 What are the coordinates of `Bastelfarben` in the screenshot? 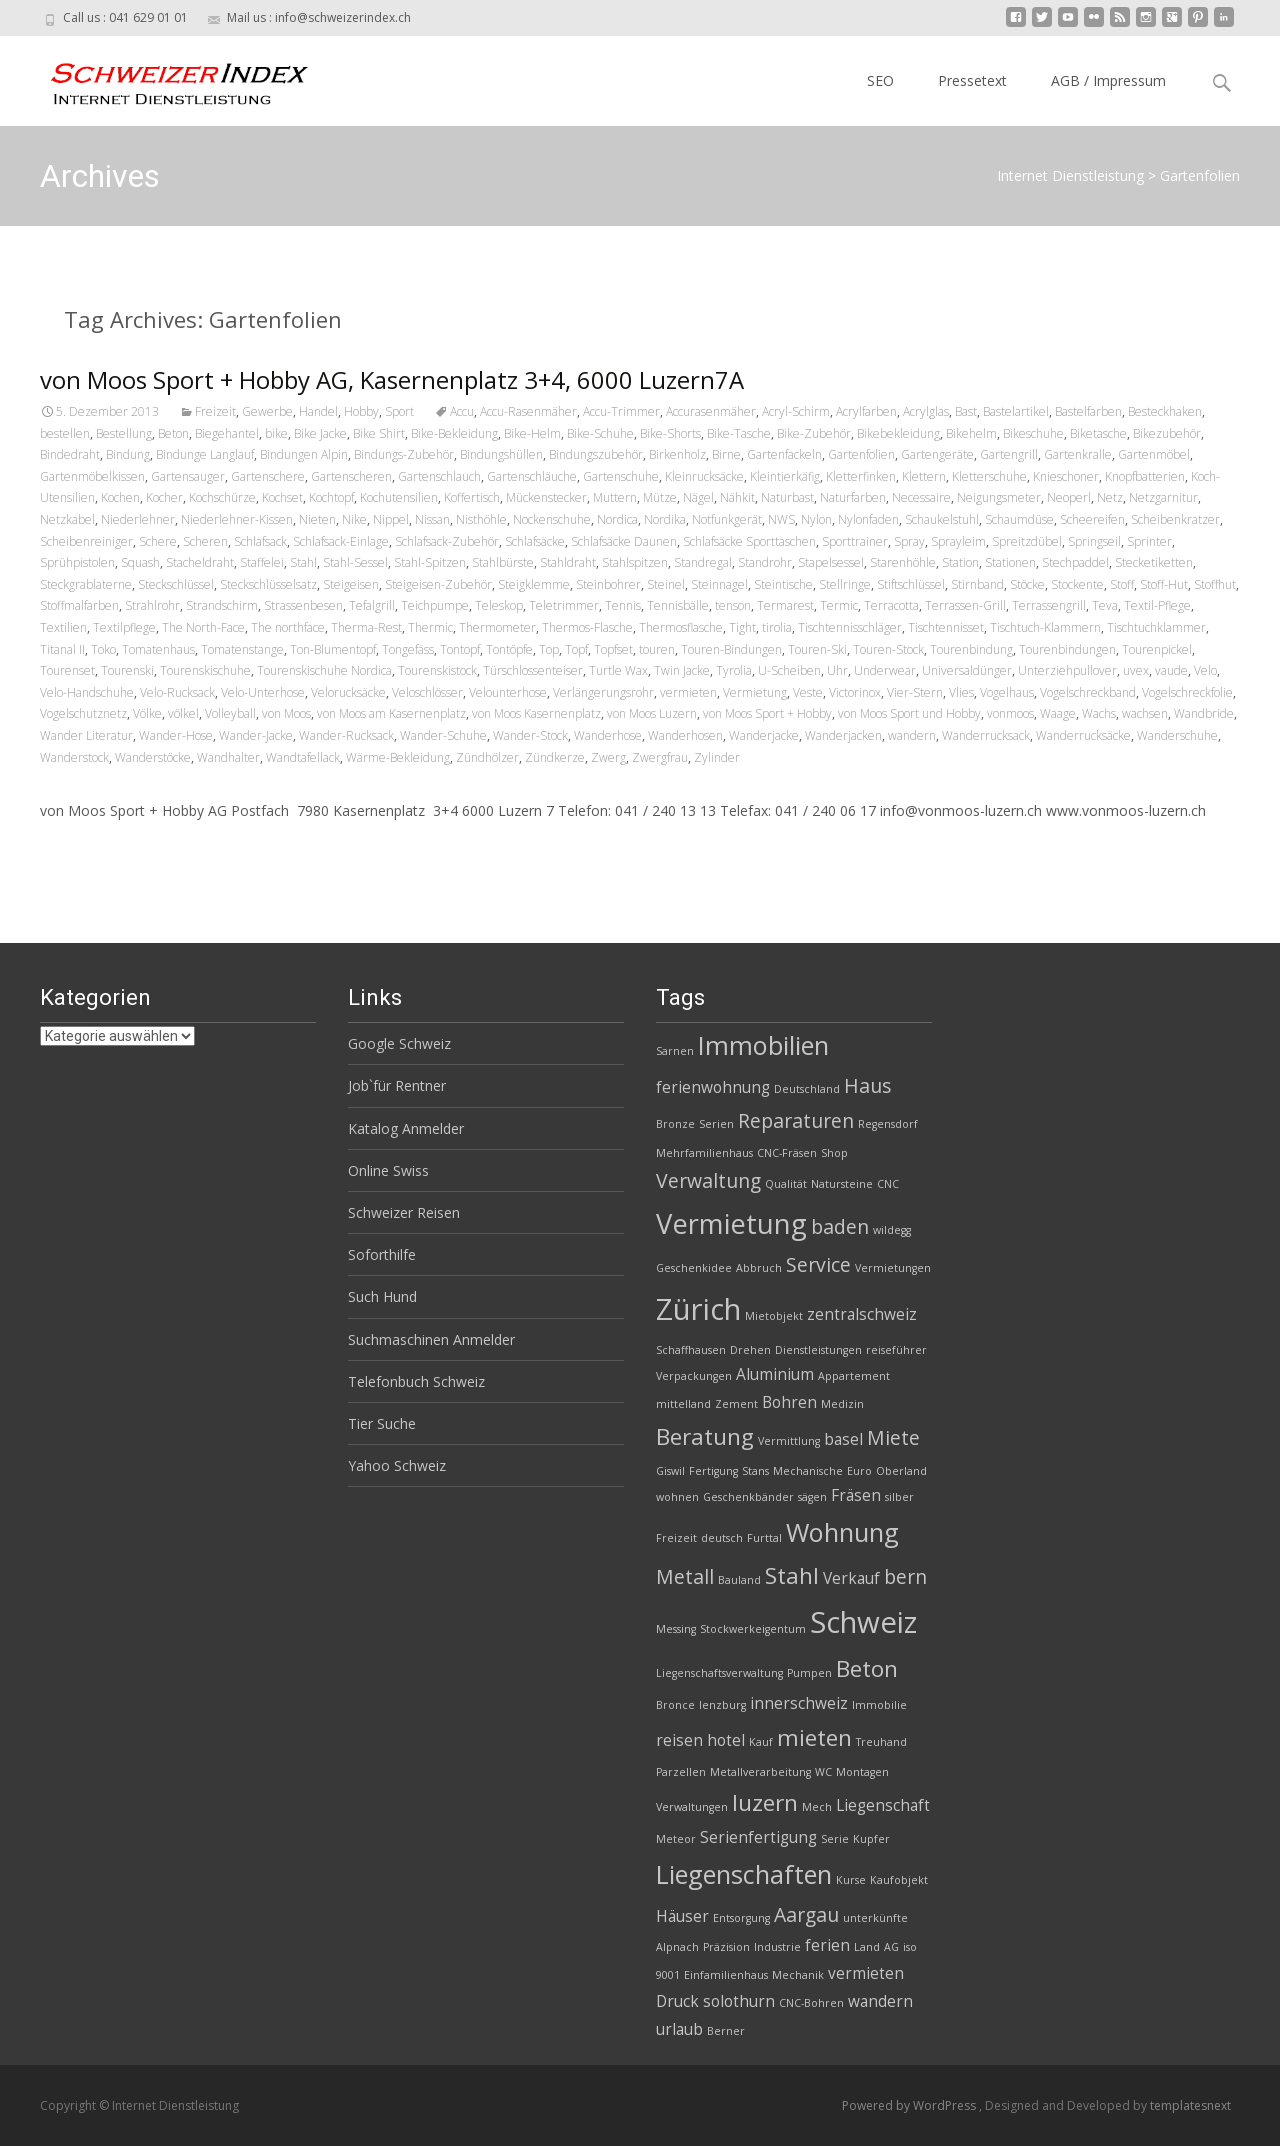 It's located at (1088, 411).